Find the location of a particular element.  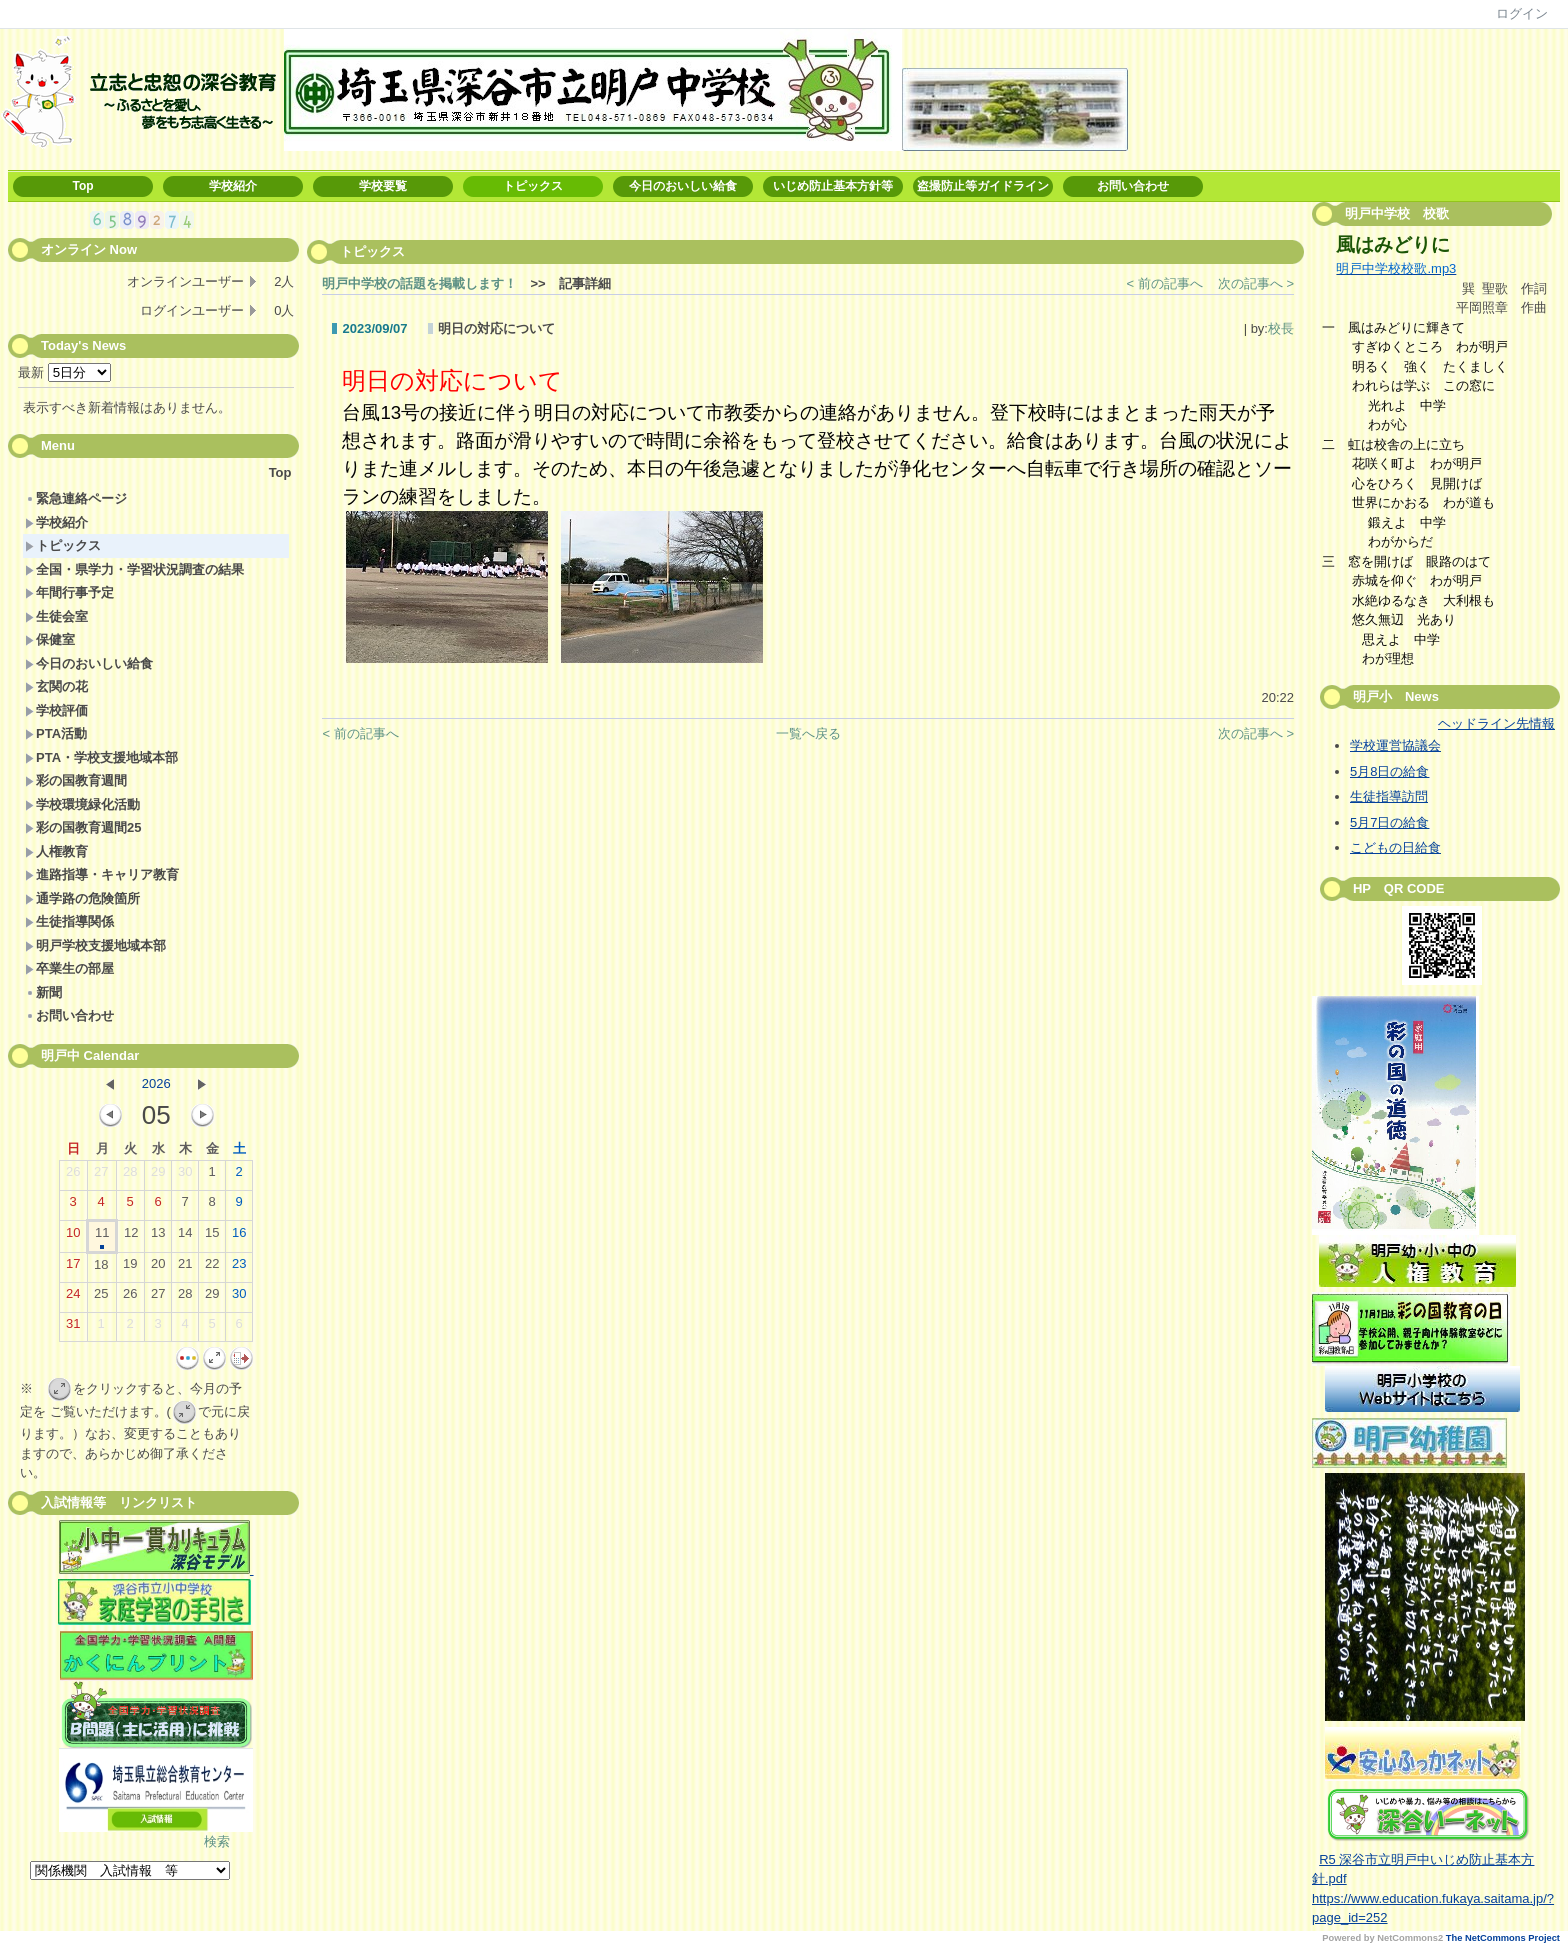

24 is located at coordinates (73, 1298).